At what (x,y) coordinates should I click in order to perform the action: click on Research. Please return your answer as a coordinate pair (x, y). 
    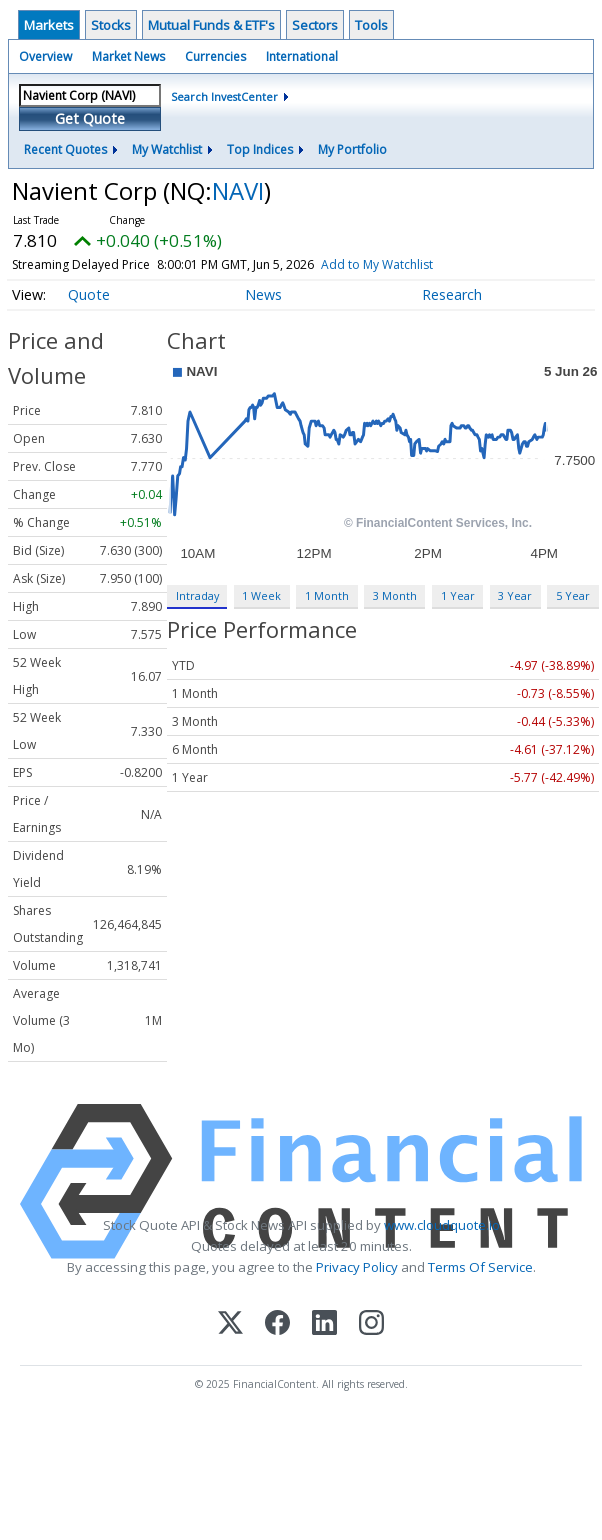
    Looking at the image, I should click on (452, 294).